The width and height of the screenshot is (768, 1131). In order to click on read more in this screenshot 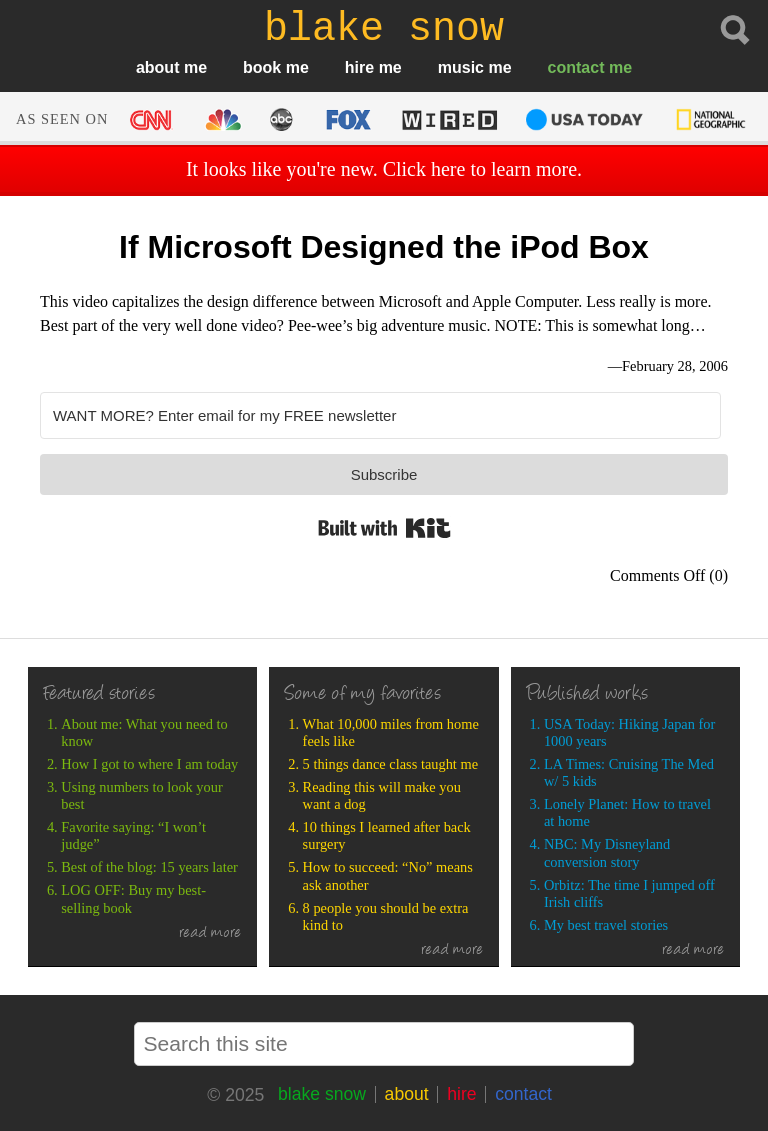, I will do `click(210, 934)`.